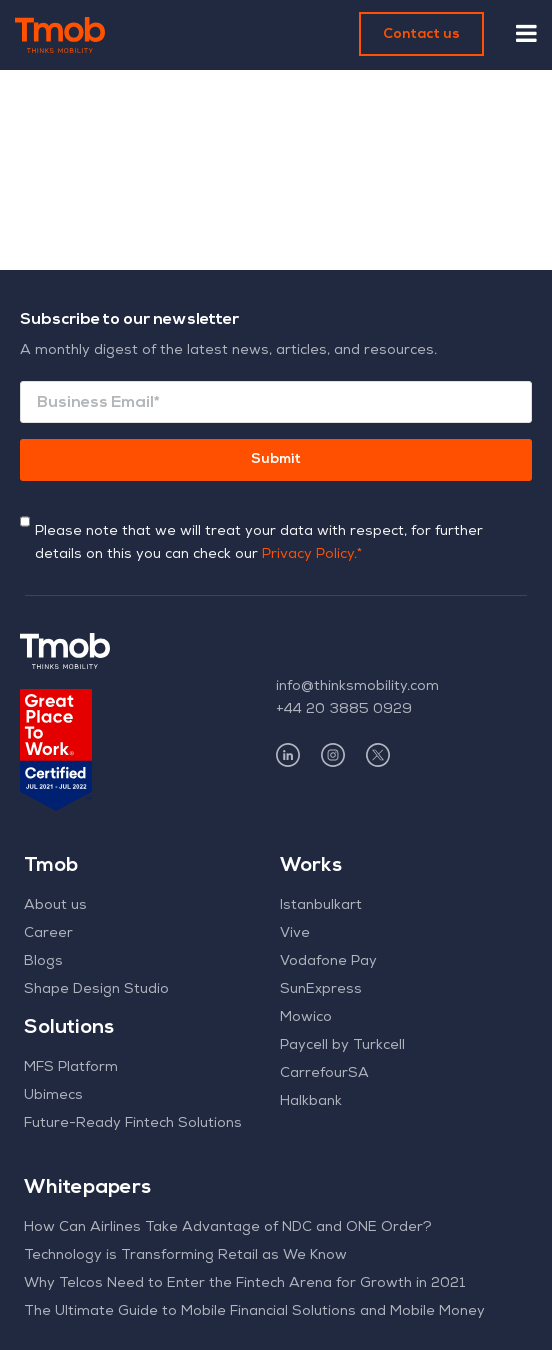  I want to click on +44 20 3885 0929, so click(344, 710).